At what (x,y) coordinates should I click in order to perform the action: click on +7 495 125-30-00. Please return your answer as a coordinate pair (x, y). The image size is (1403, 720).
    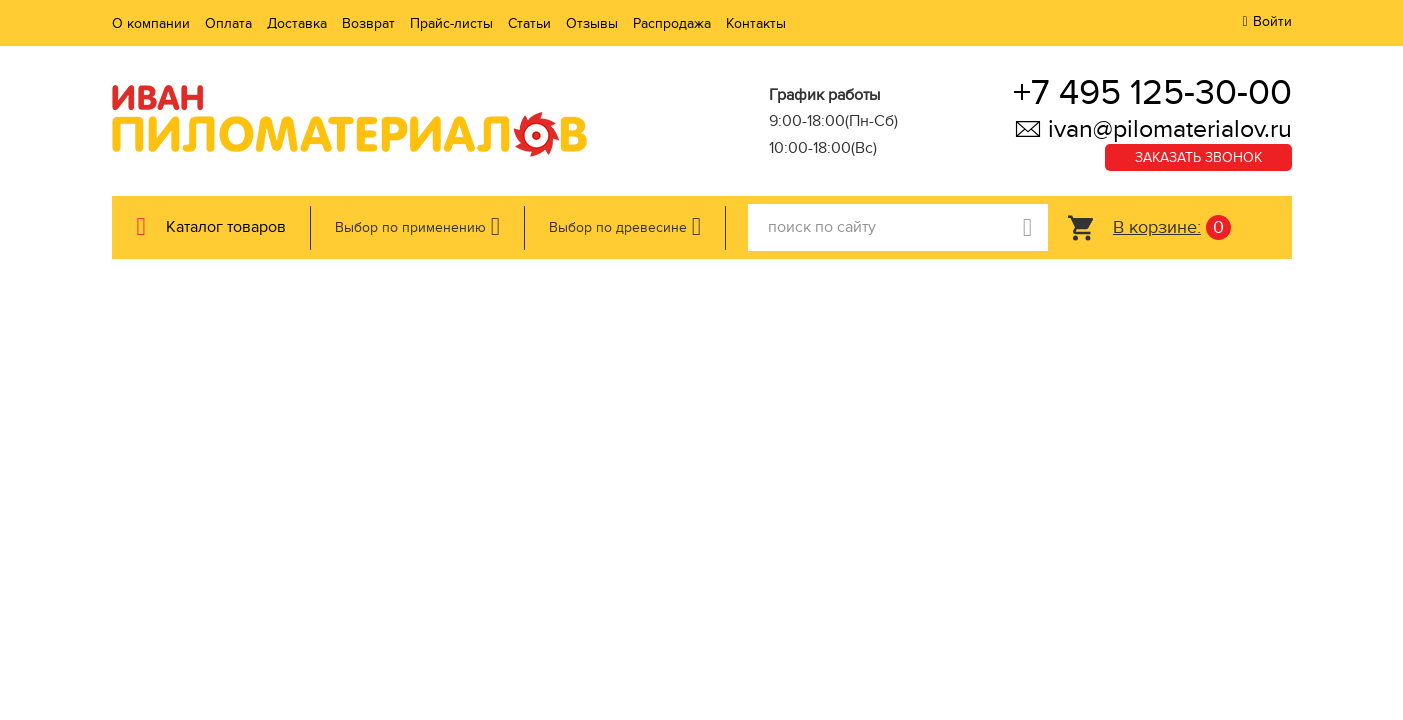
    Looking at the image, I should click on (1152, 92).